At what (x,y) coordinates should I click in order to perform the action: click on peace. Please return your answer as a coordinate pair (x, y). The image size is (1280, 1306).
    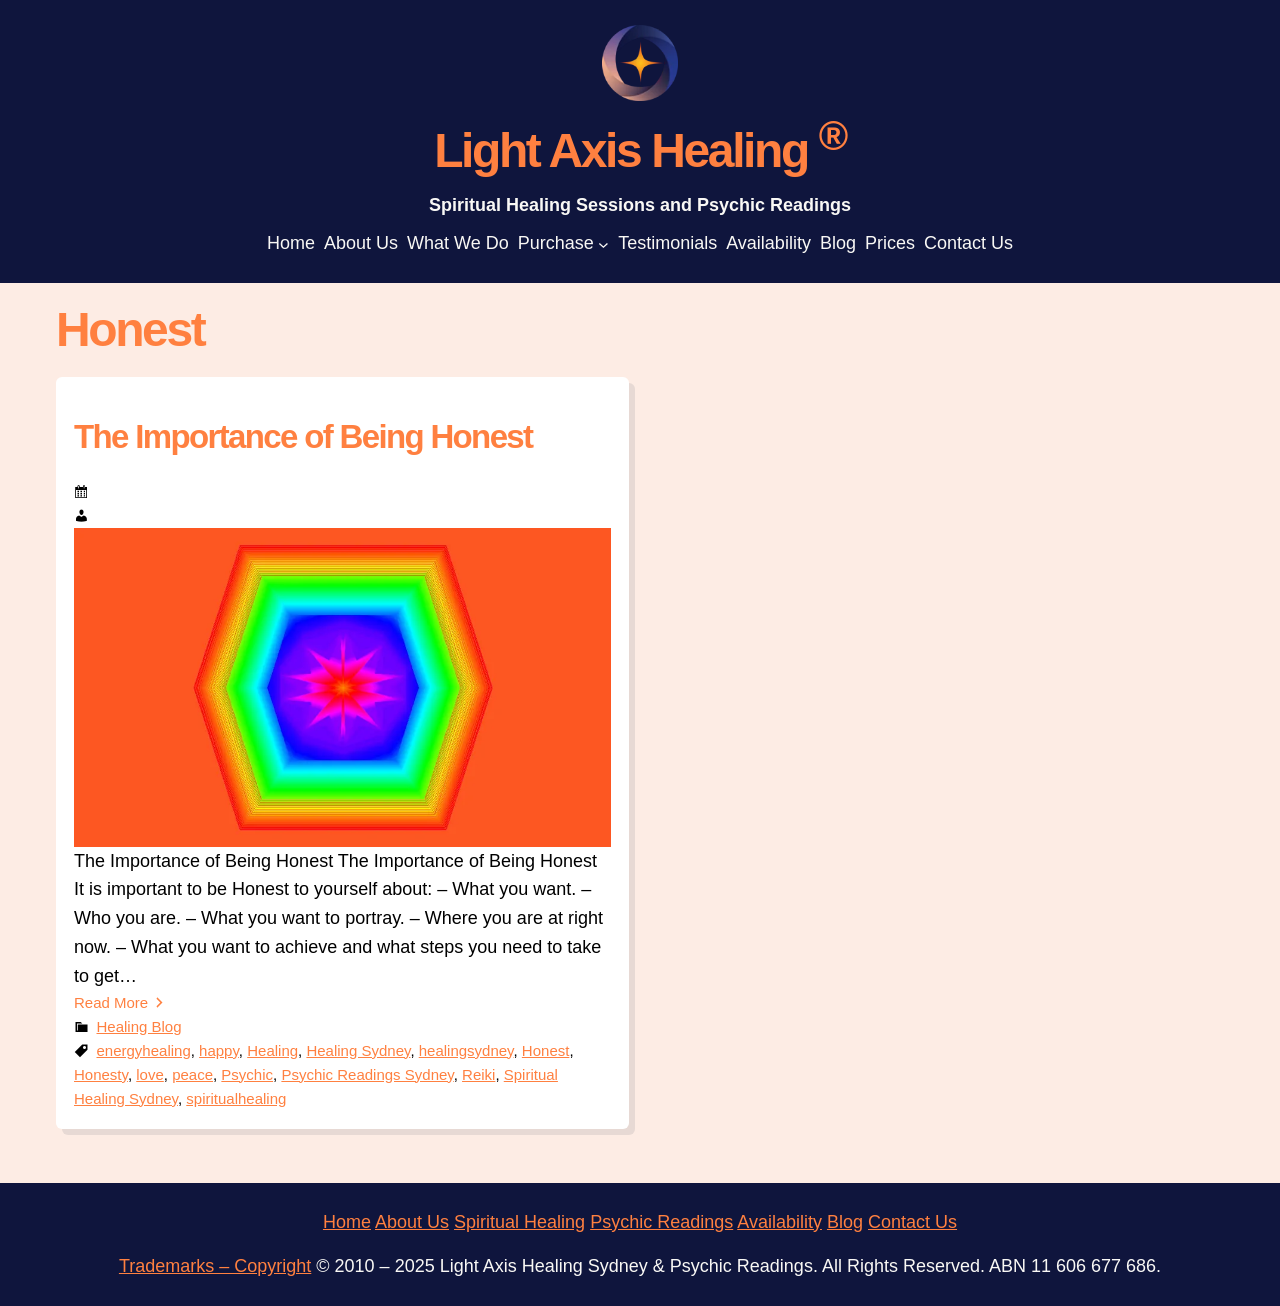
    Looking at the image, I should click on (192, 1074).